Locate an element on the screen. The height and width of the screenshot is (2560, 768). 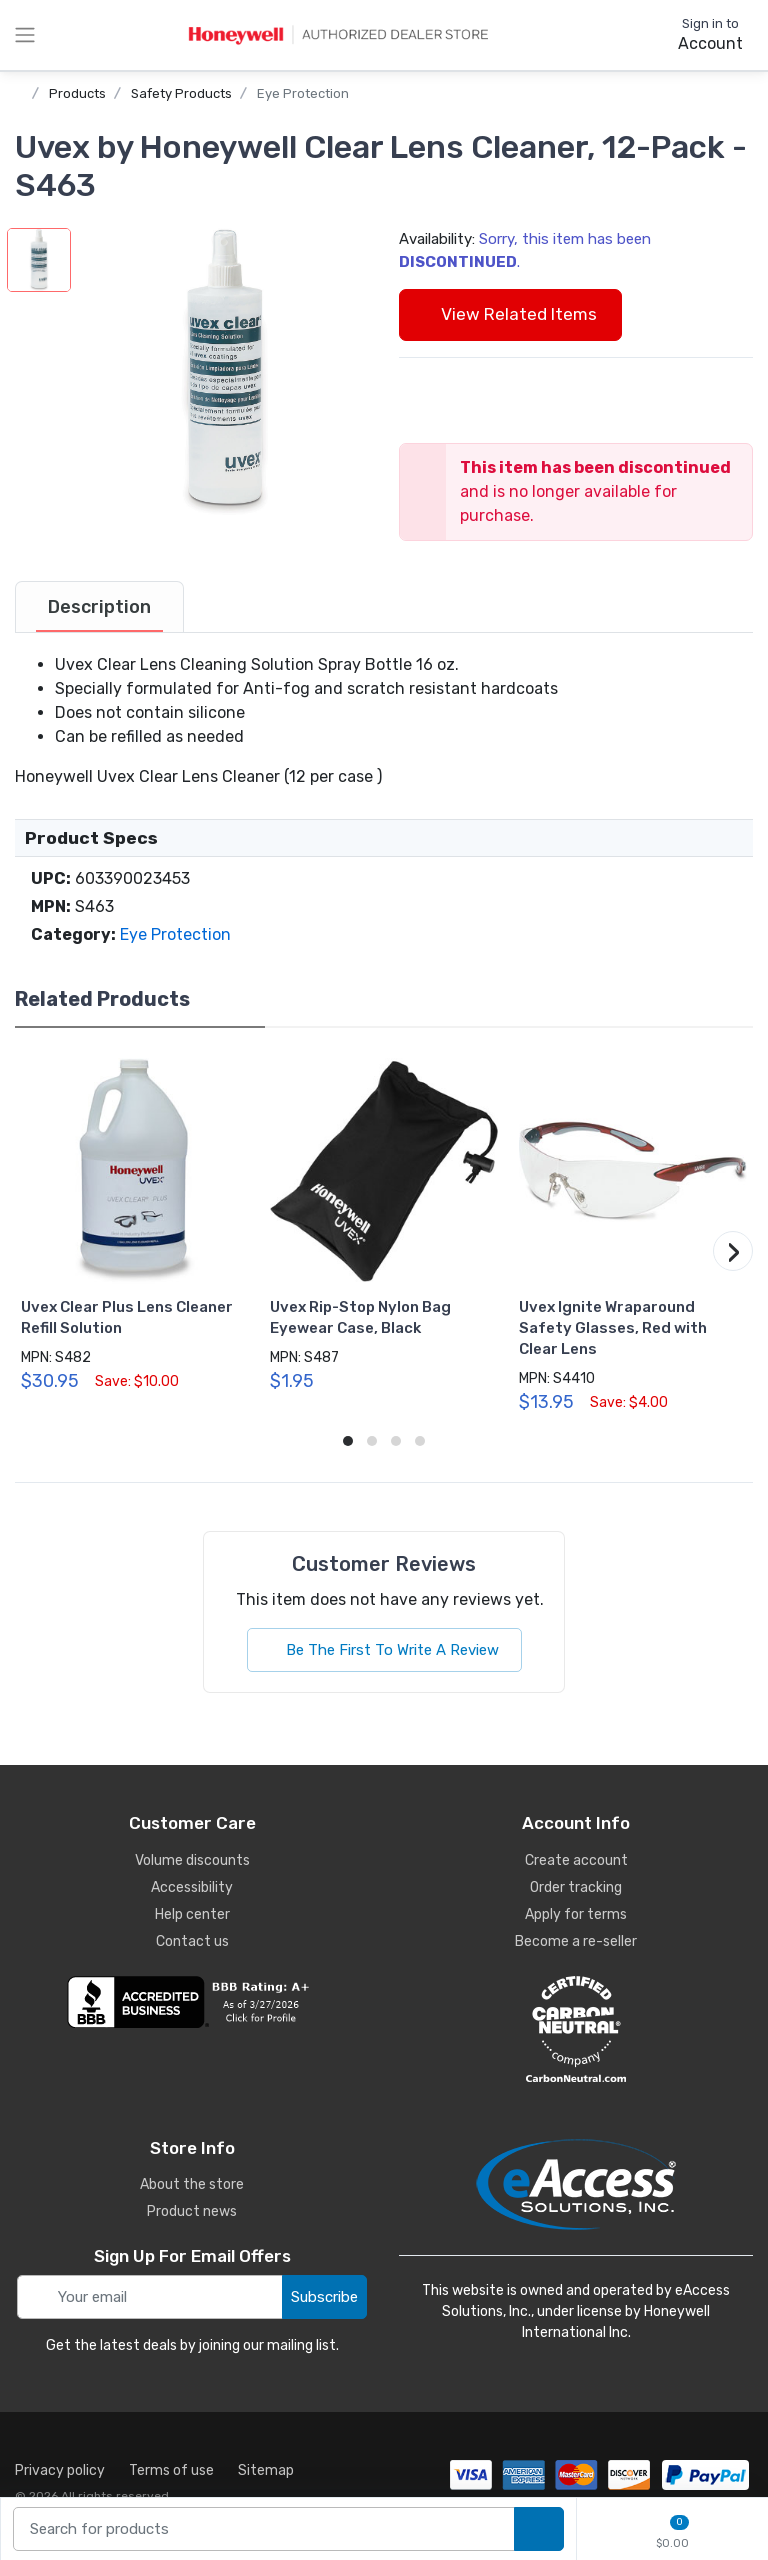
[button] is located at coordinates (225, 372).